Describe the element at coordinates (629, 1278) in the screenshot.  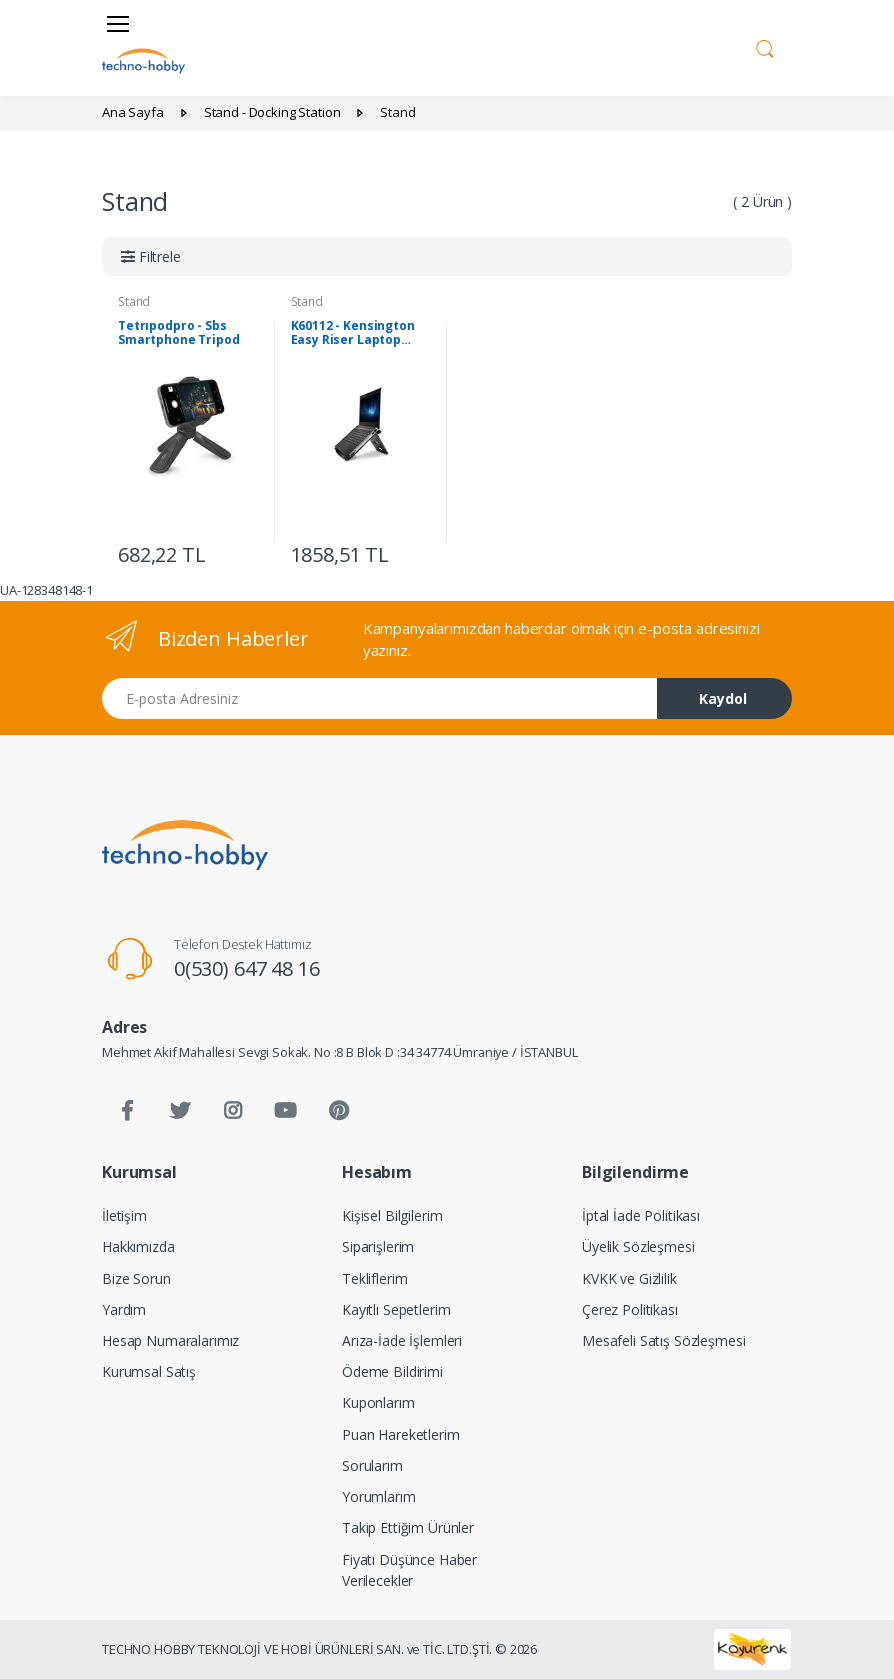
I see `KVKK ve Gizlilik` at that location.